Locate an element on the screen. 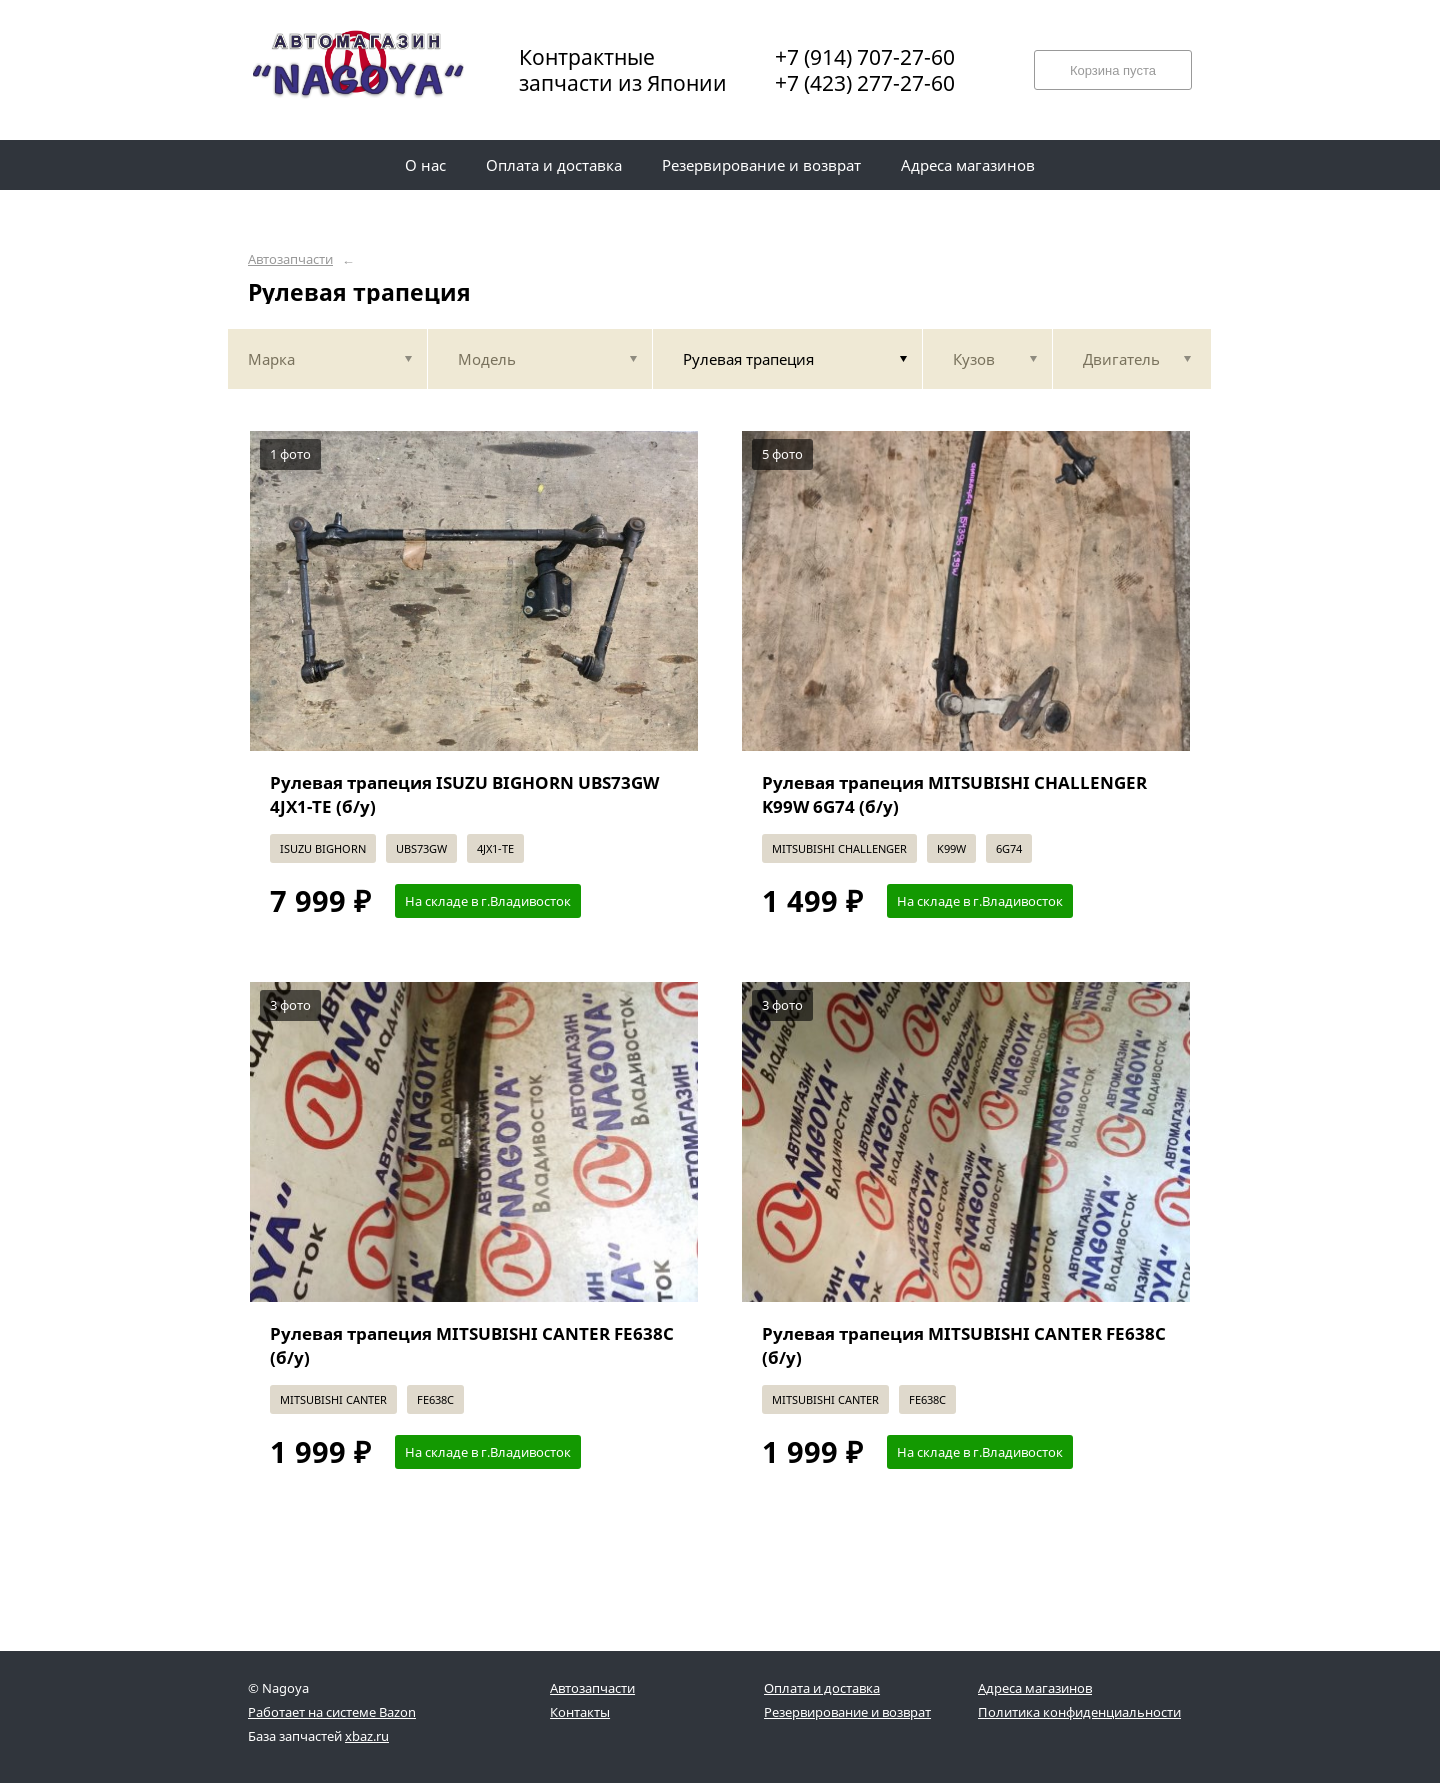 Image resolution: width=1440 pixels, height=1783 pixels. Адреса магазинов is located at coordinates (1035, 1688).